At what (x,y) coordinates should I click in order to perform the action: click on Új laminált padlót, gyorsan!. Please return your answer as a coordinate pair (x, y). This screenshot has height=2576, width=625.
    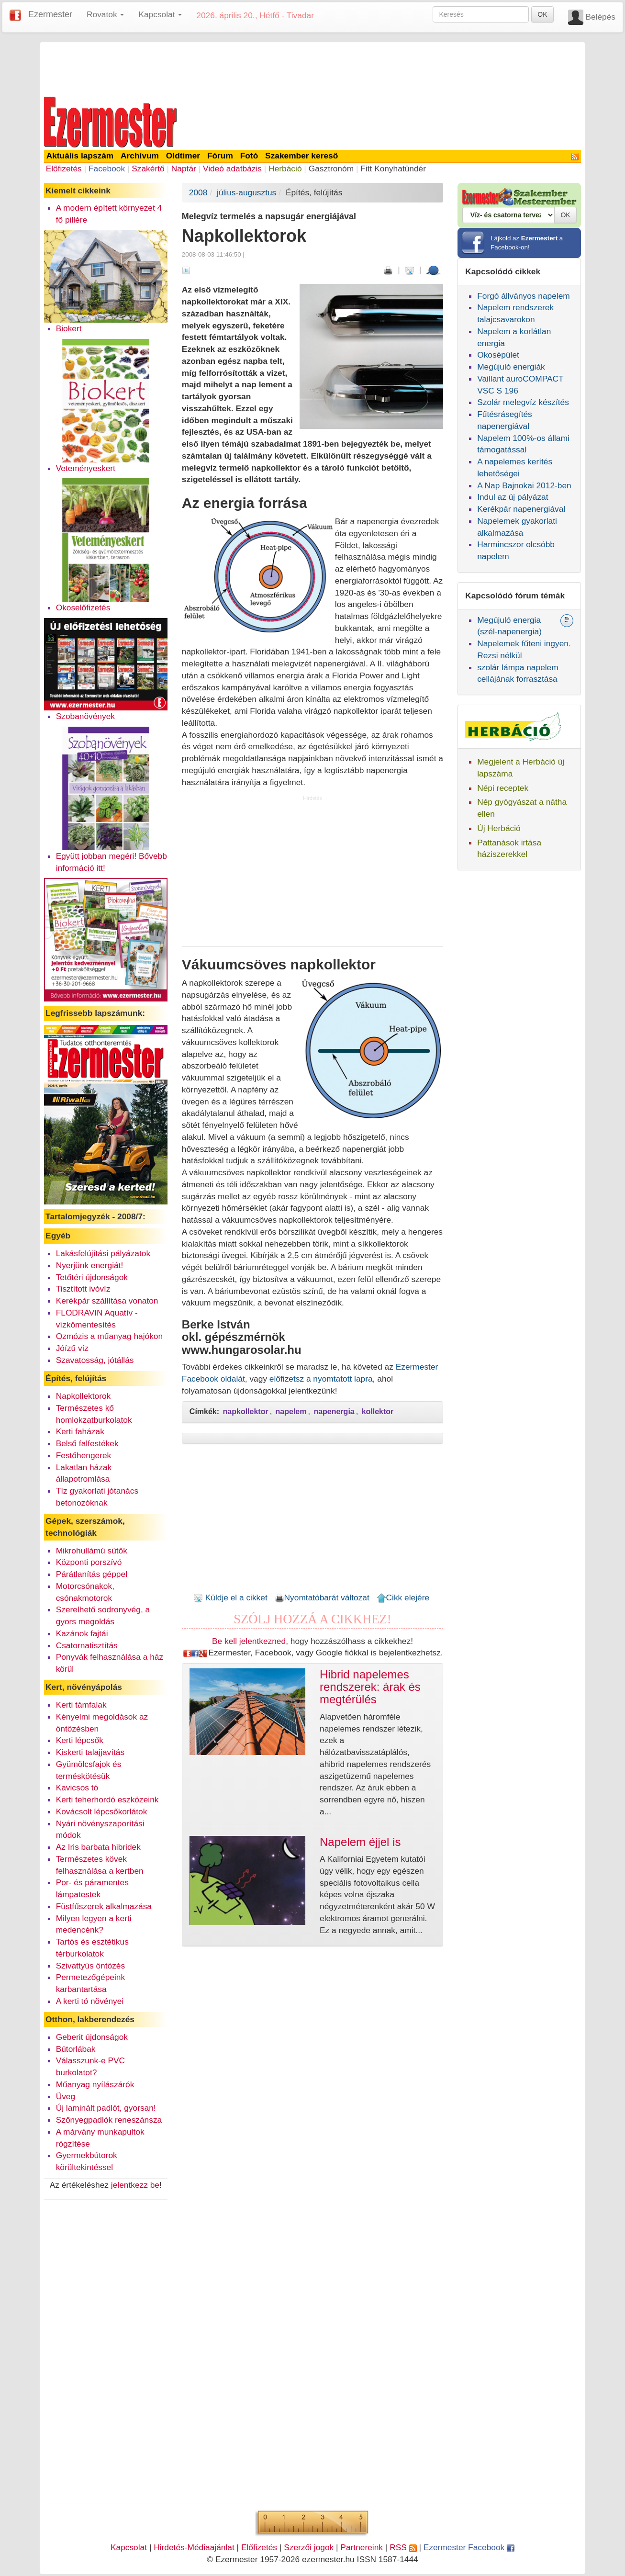
    Looking at the image, I should click on (106, 2108).